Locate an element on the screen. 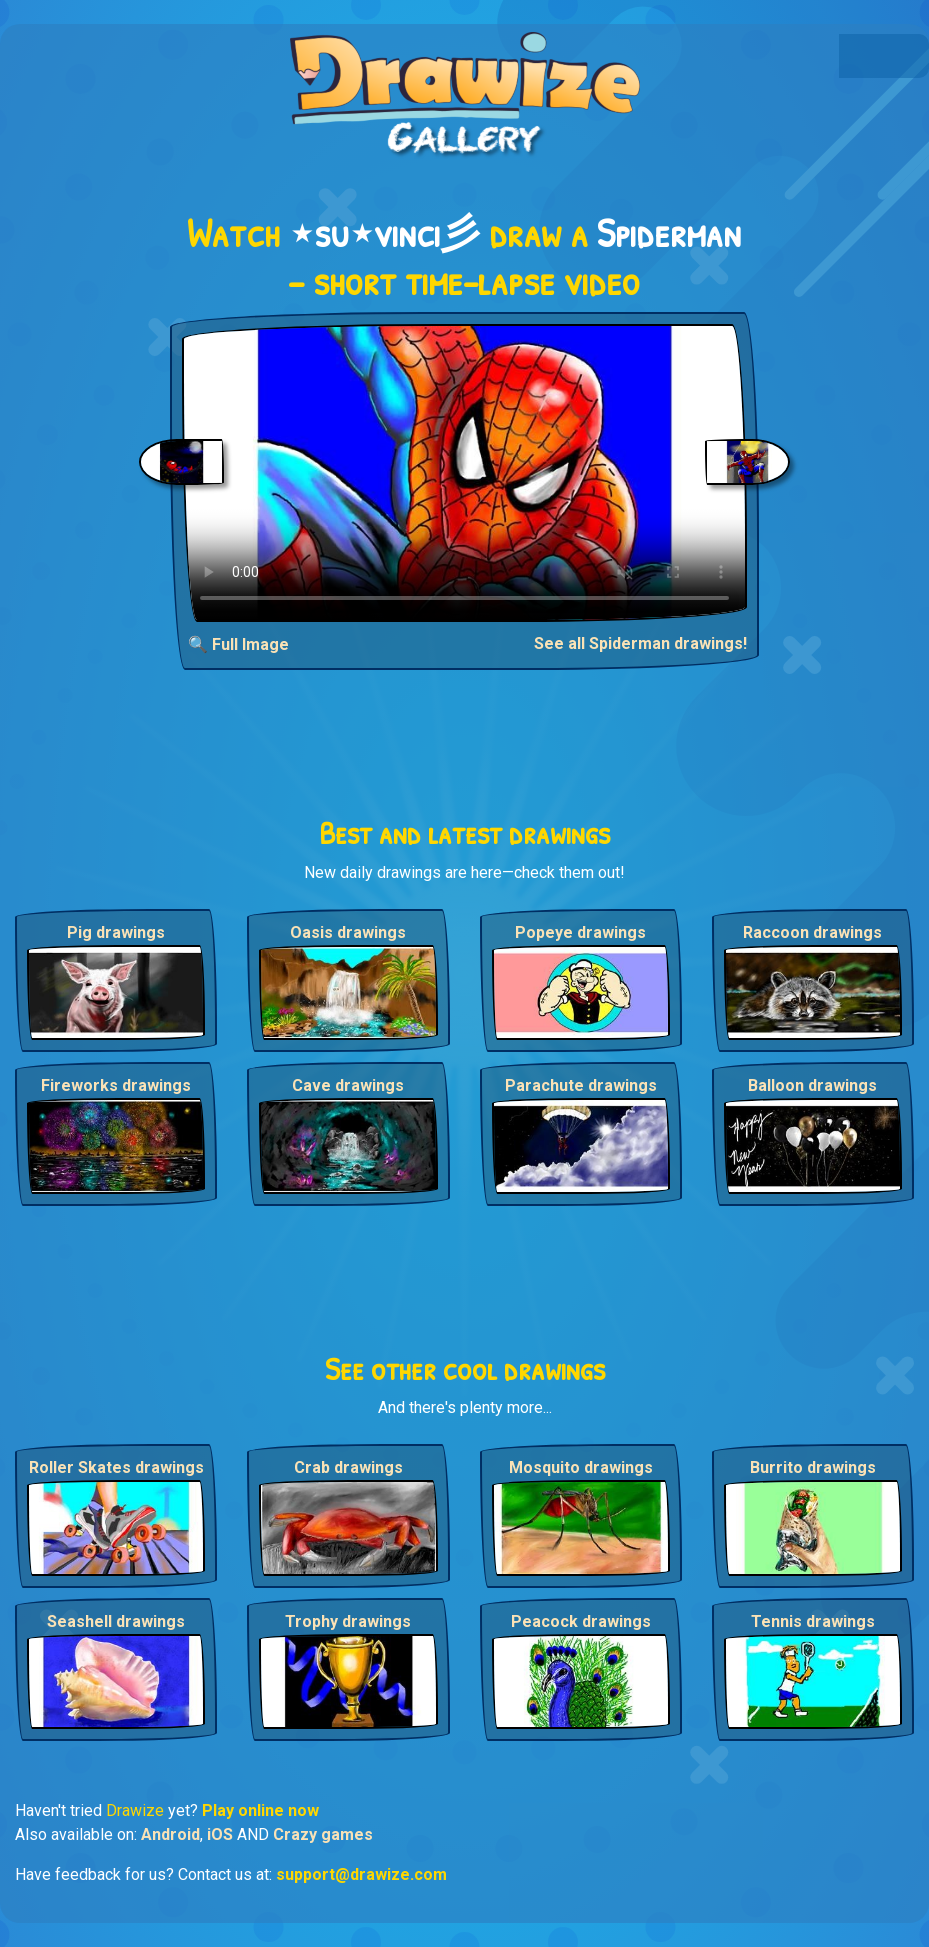  Balloon drawings is located at coordinates (812, 1085).